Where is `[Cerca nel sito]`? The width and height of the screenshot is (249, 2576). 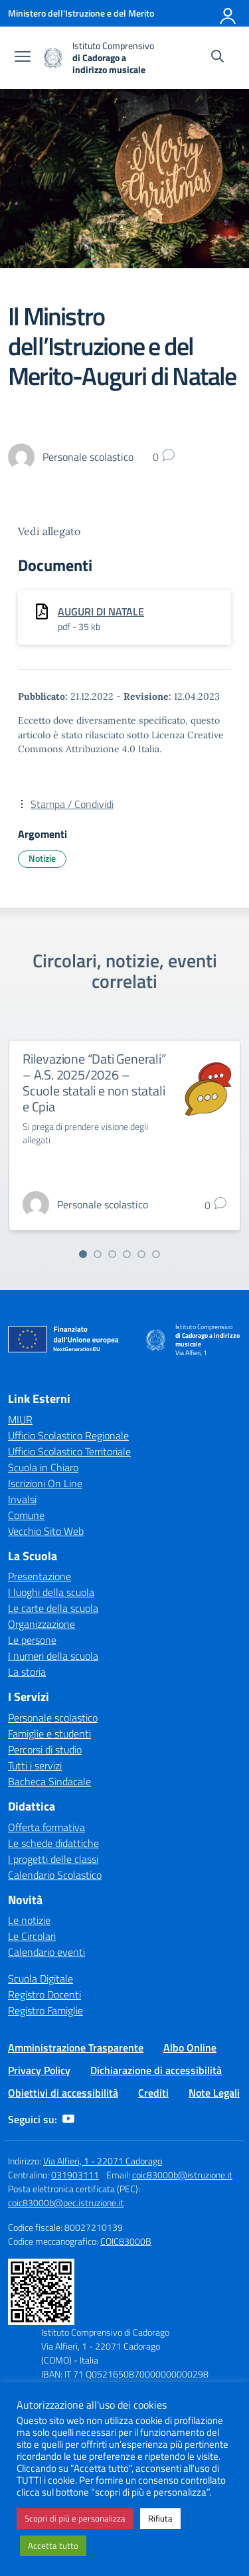
[Cerca nel sito] is located at coordinates (217, 57).